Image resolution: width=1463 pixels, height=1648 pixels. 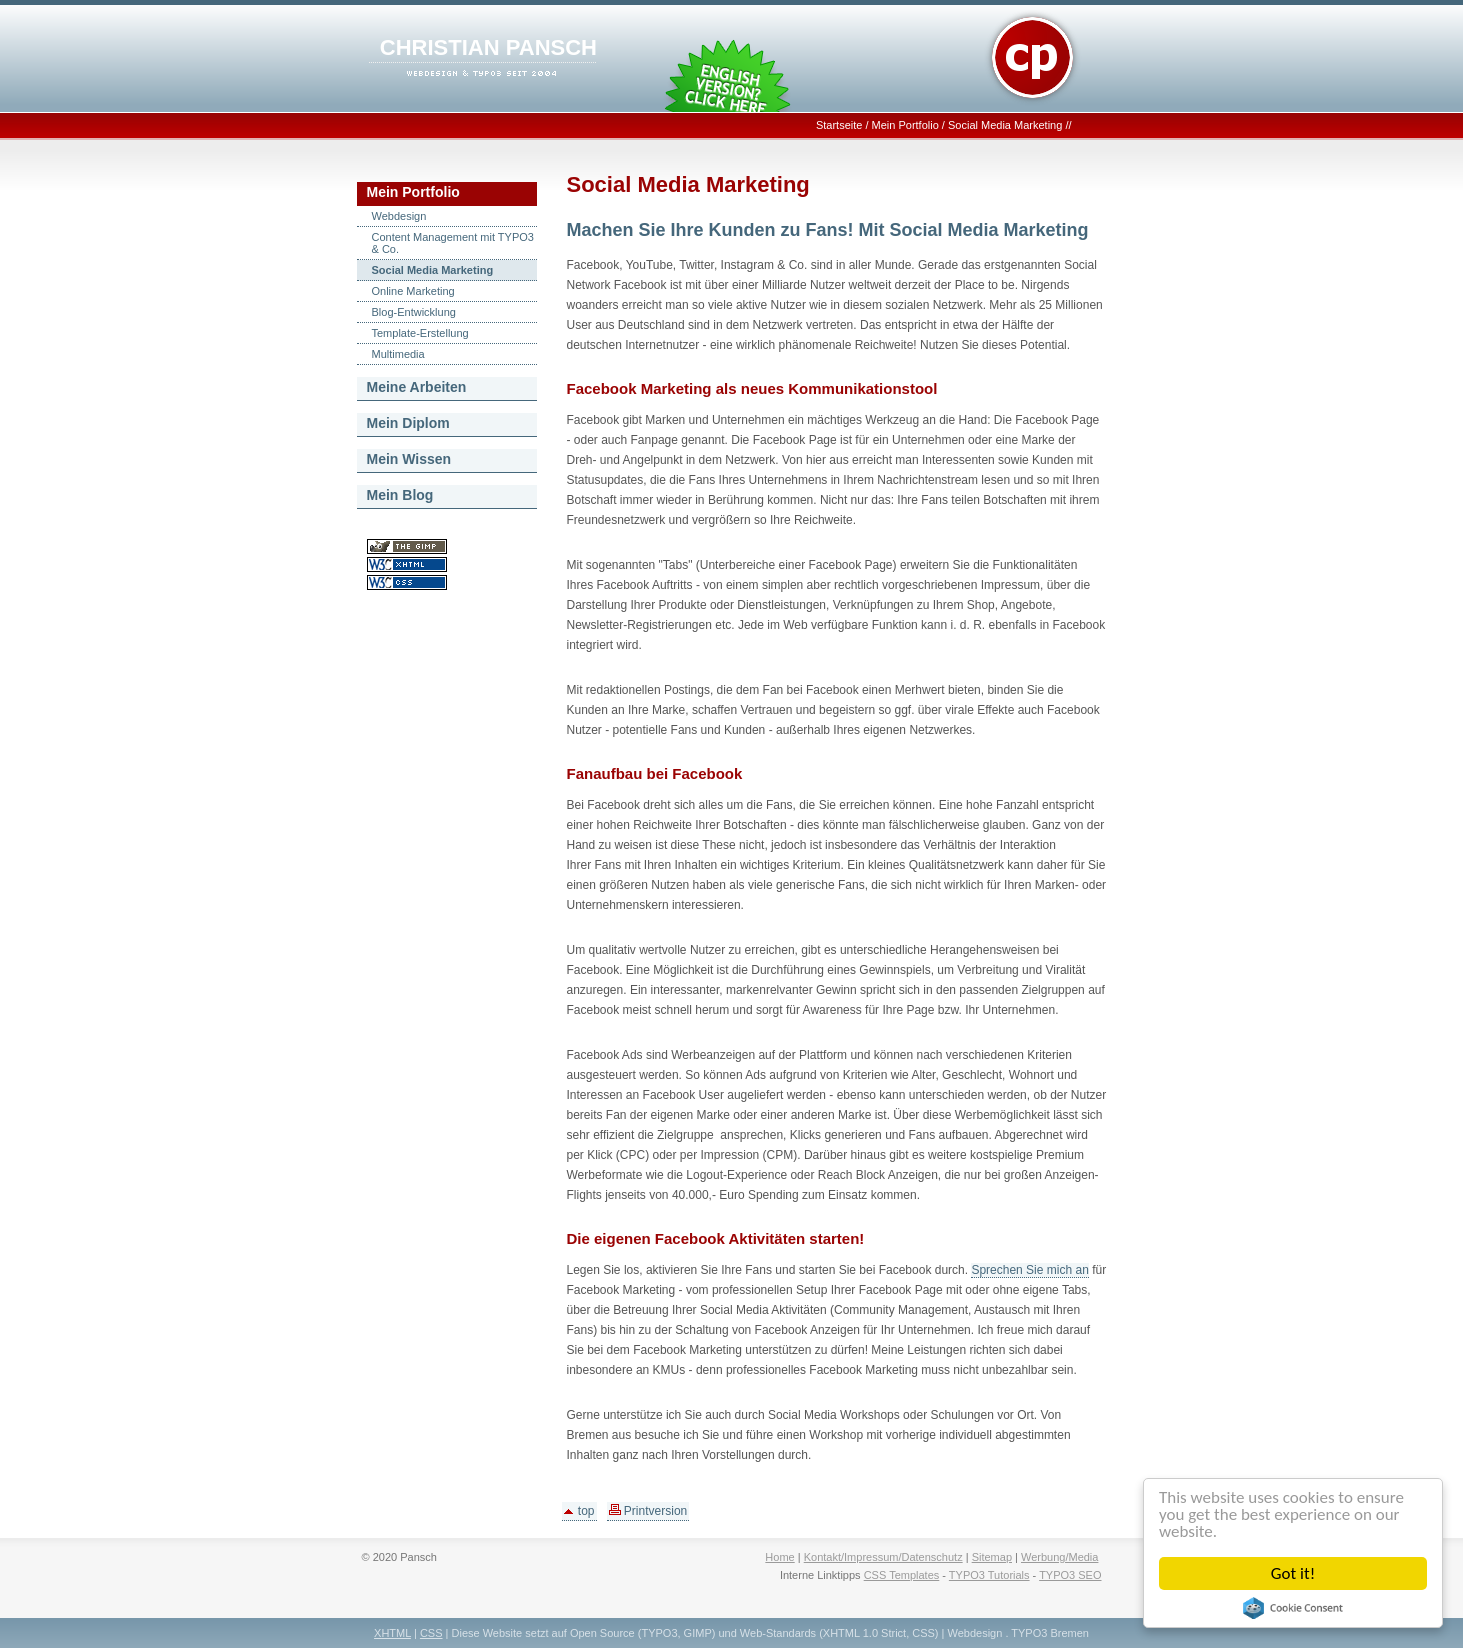 I want to click on XHTML, so click(x=392, y=1633).